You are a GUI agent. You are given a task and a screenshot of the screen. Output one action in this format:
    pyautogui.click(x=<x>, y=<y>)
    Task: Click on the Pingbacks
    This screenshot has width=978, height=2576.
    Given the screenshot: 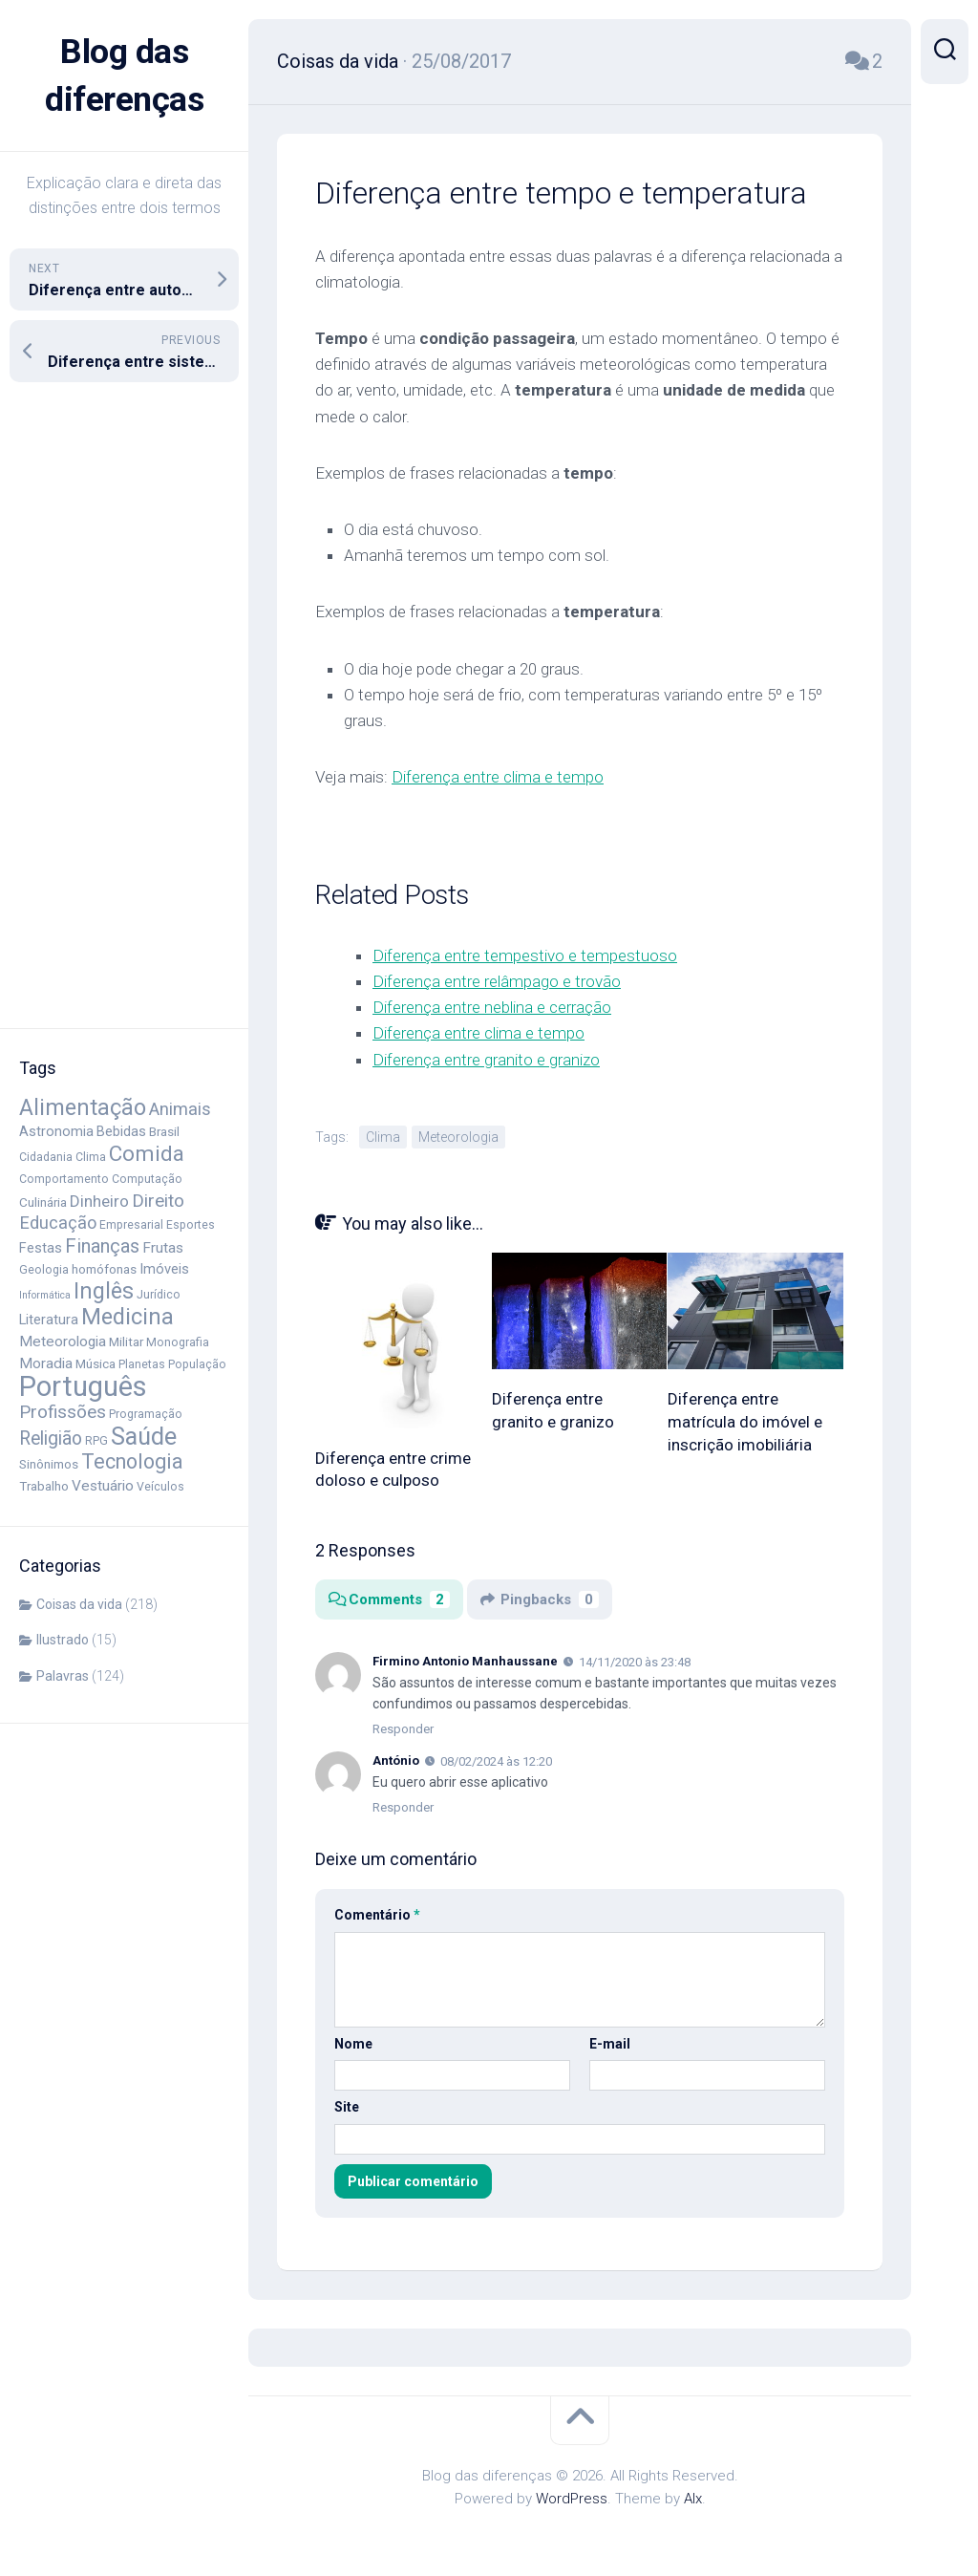 What is the action you would take?
    pyautogui.click(x=539, y=1598)
    